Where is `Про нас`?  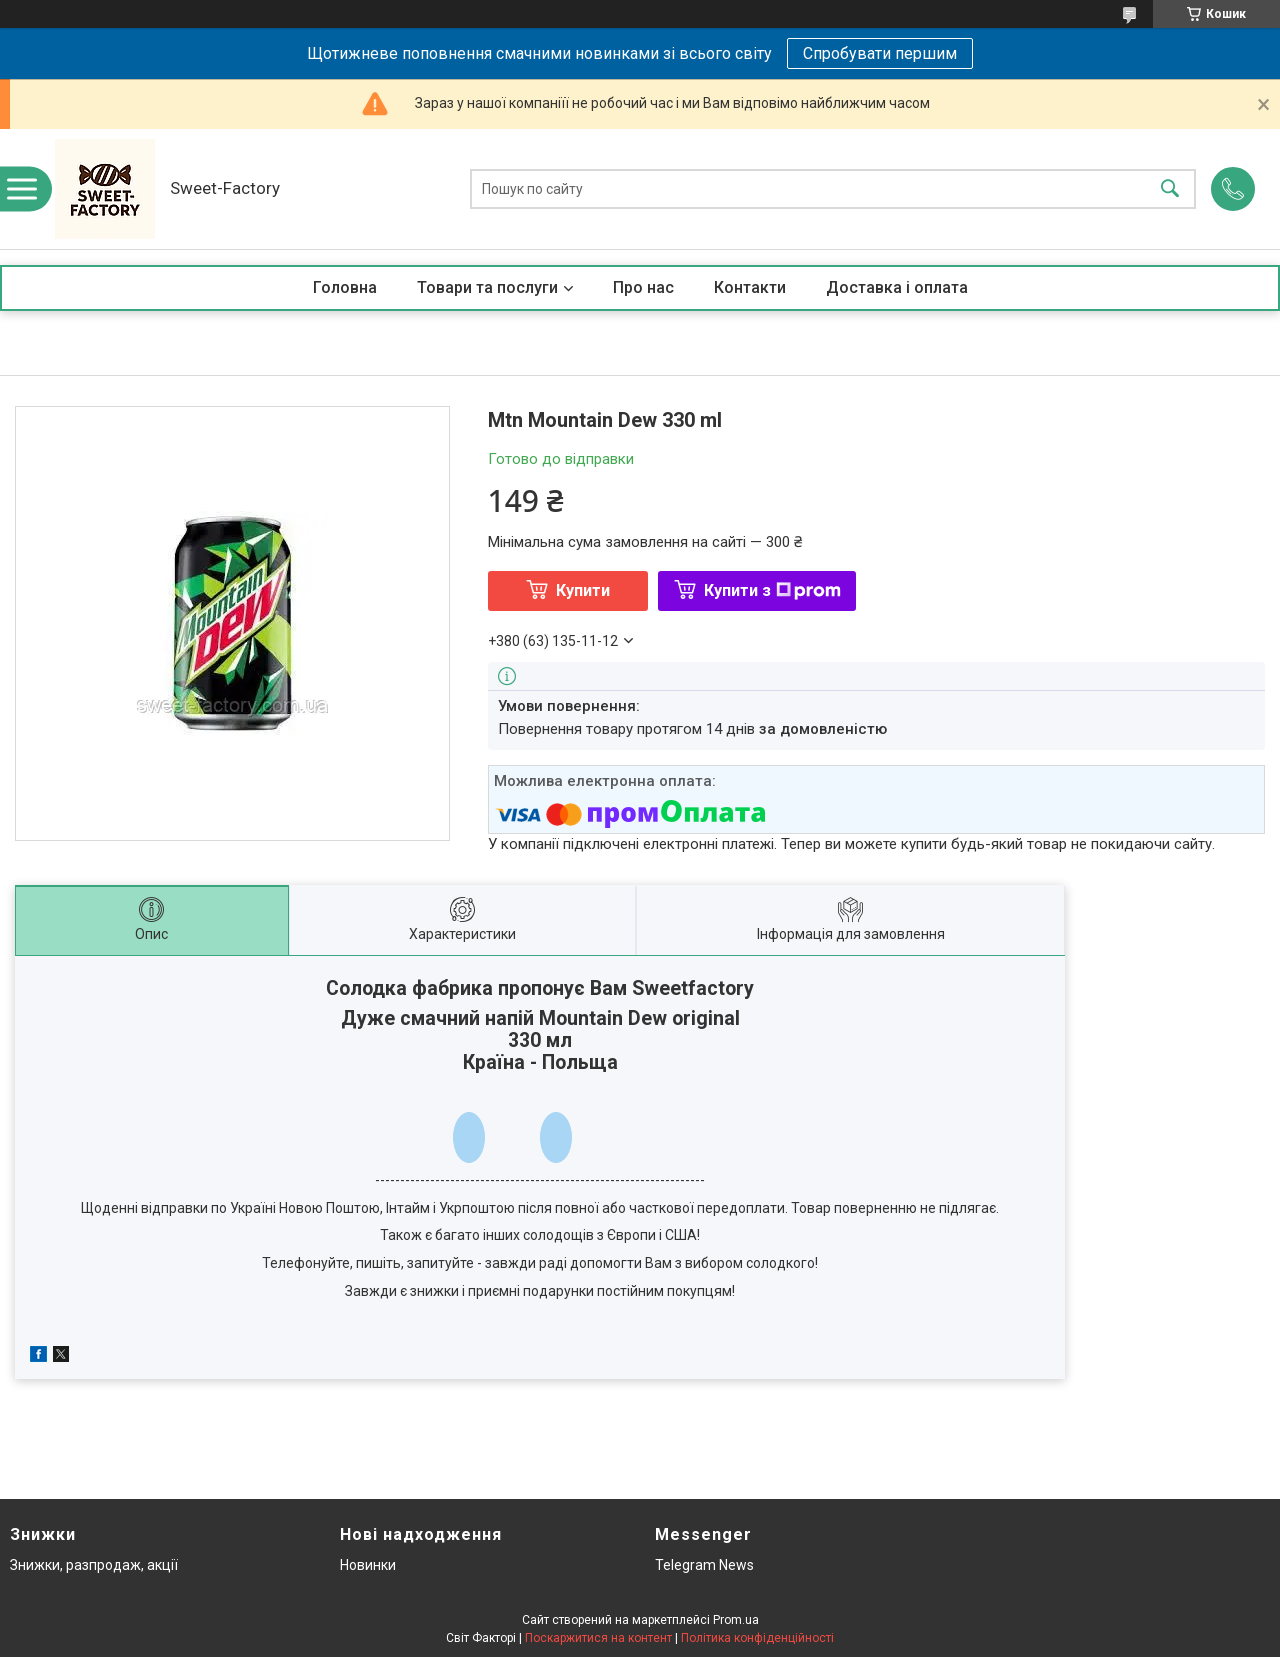
Про нас is located at coordinates (643, 287).